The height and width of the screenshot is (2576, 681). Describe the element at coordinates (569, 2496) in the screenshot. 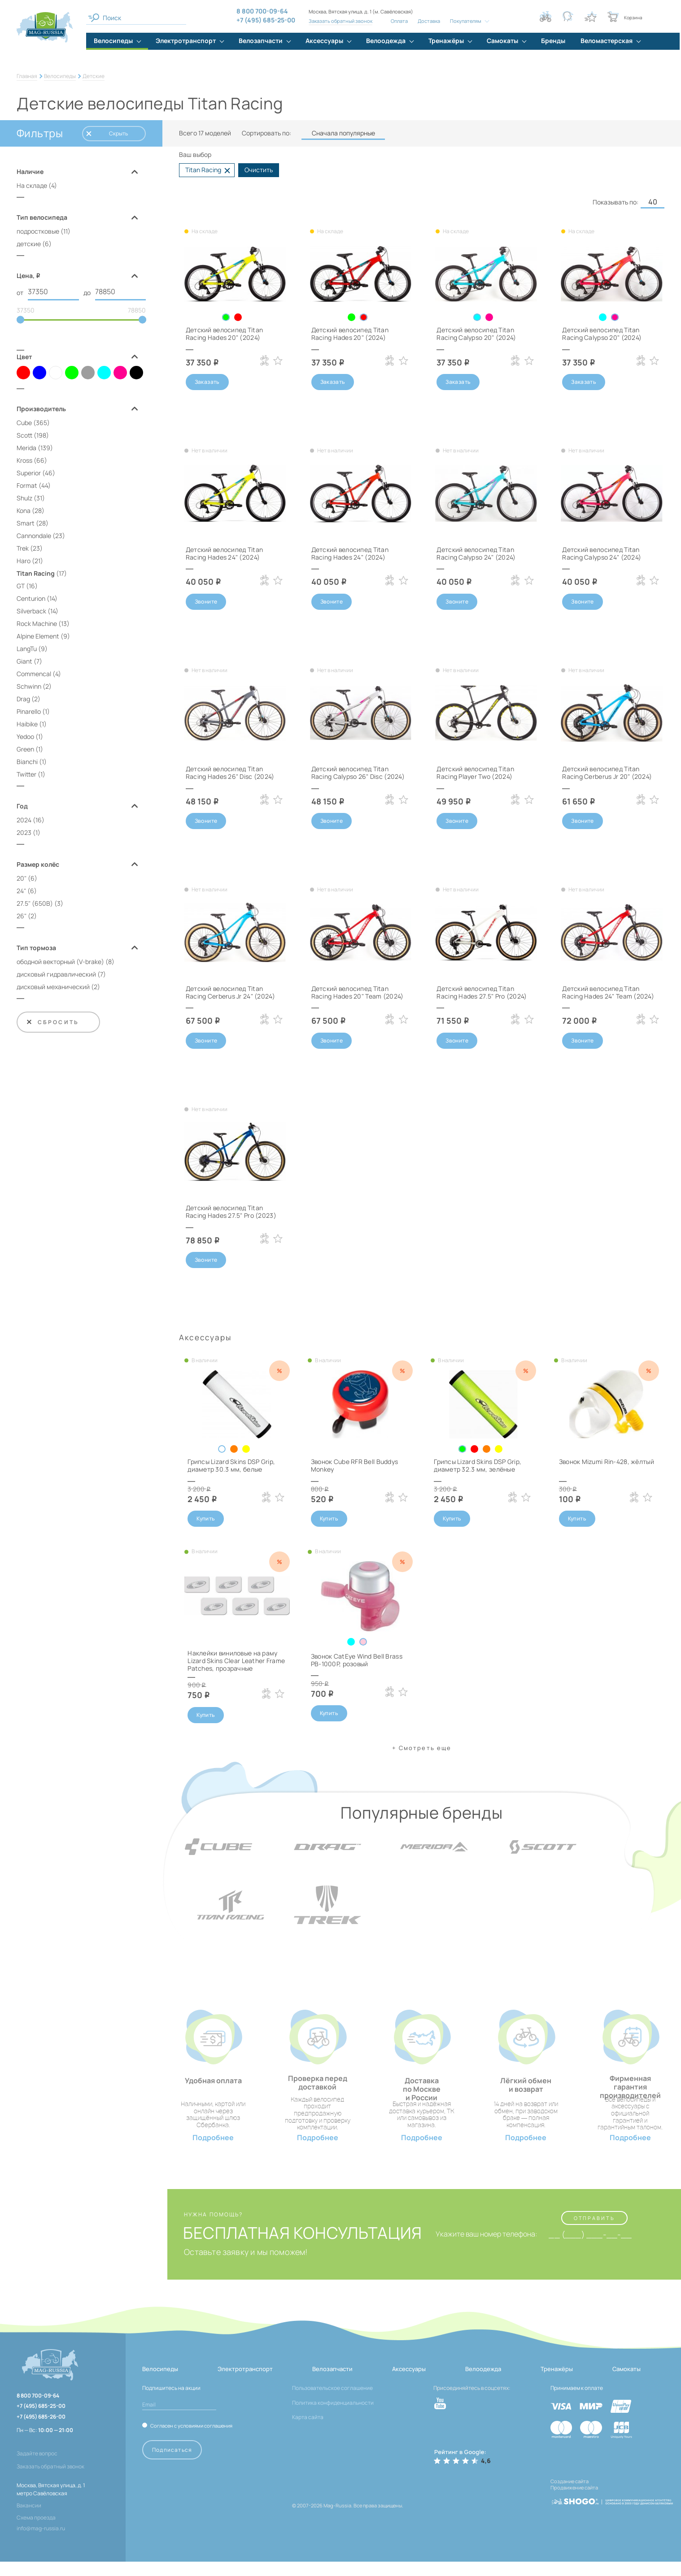

I see `Создание сайта` at that location.